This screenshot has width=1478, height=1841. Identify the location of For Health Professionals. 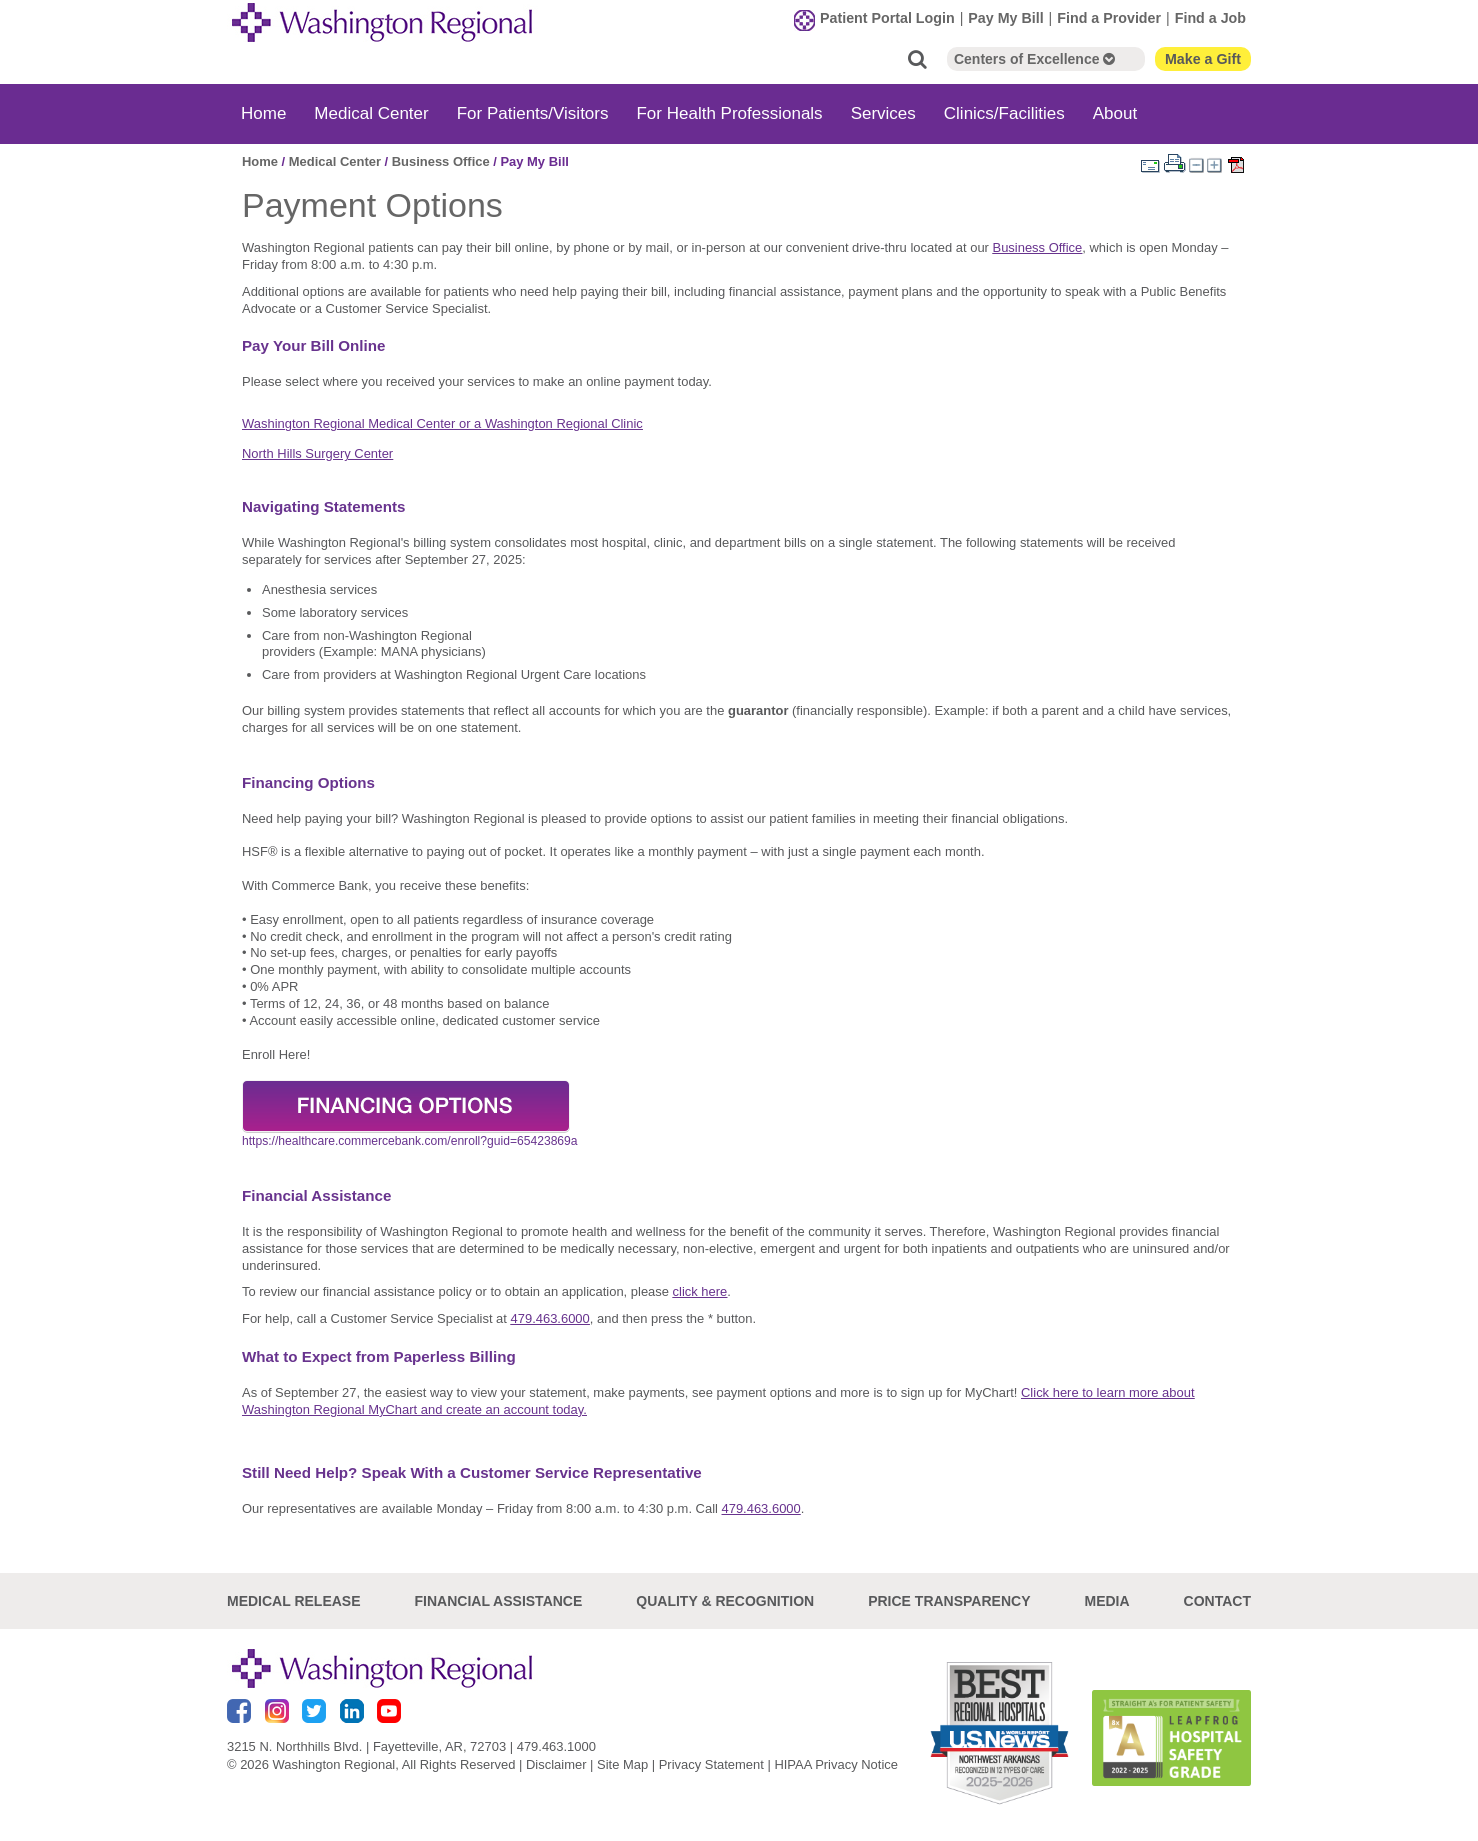
(729, 113).